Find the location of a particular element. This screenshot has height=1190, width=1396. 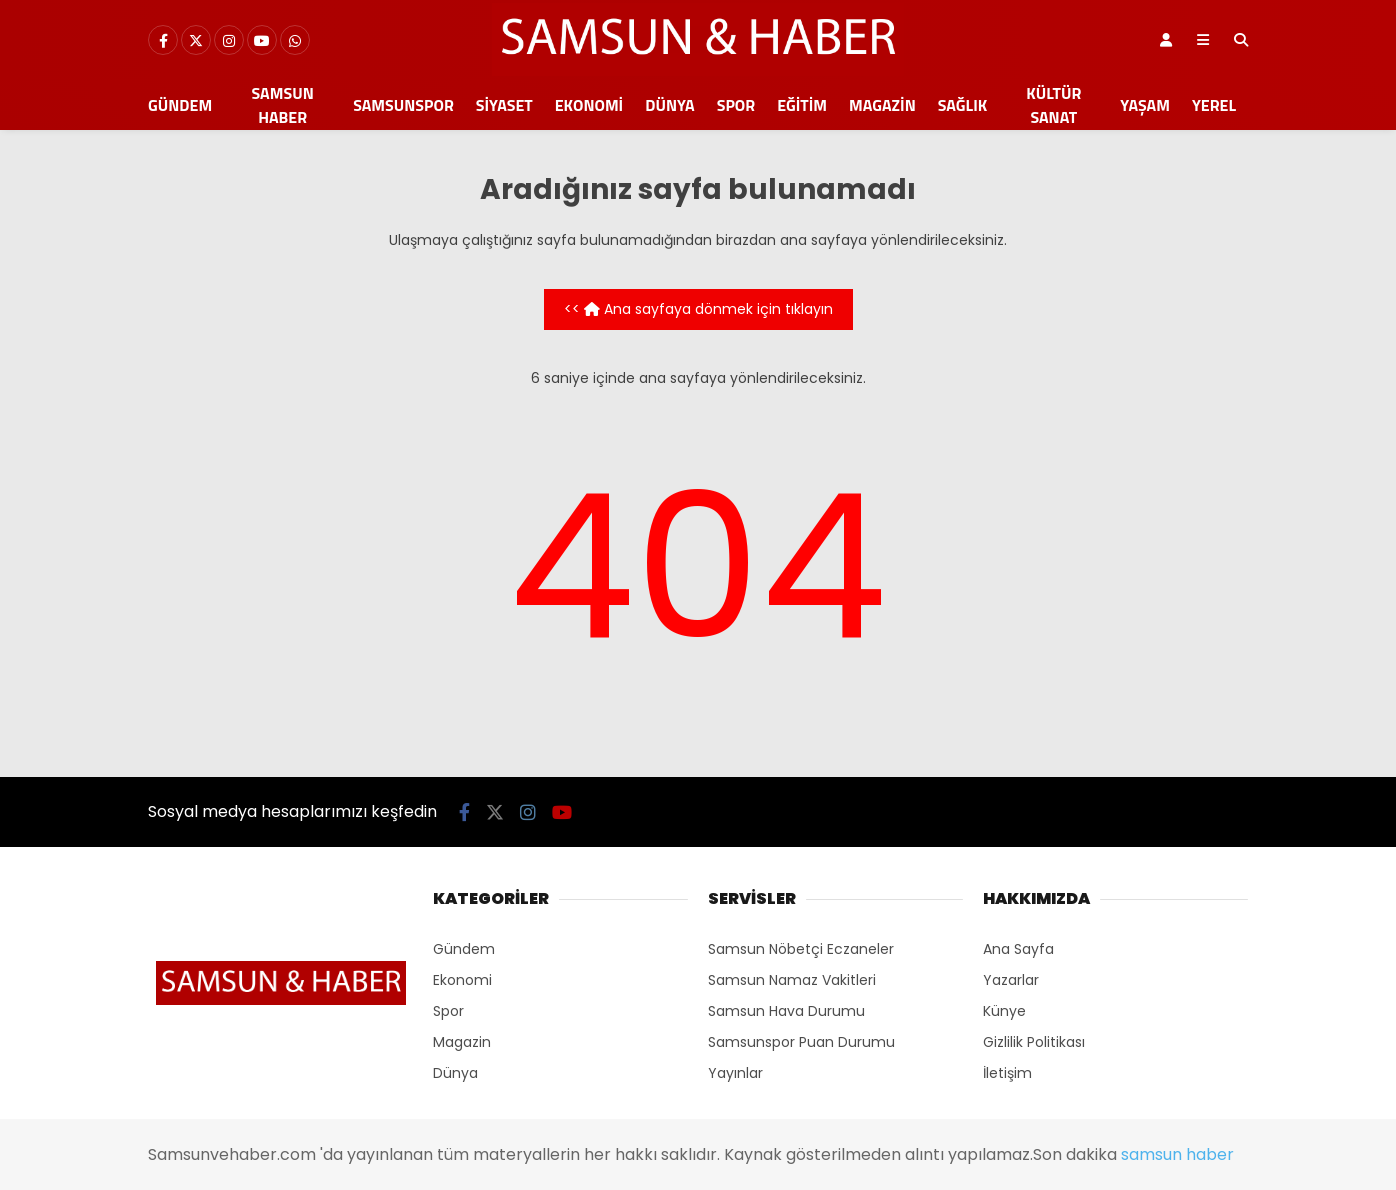

Yazarlar is located at coordinates (1011, 980).